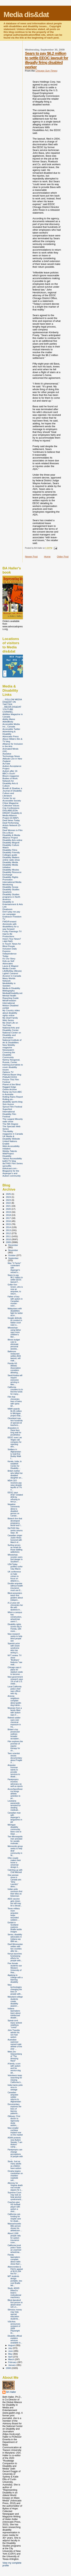 The width and height of the screenshot is (71, 2576). What do you see at coordinates (11, 820) in the screenshot?
I see `Deaf News Today` at bounding box center [11, 820].